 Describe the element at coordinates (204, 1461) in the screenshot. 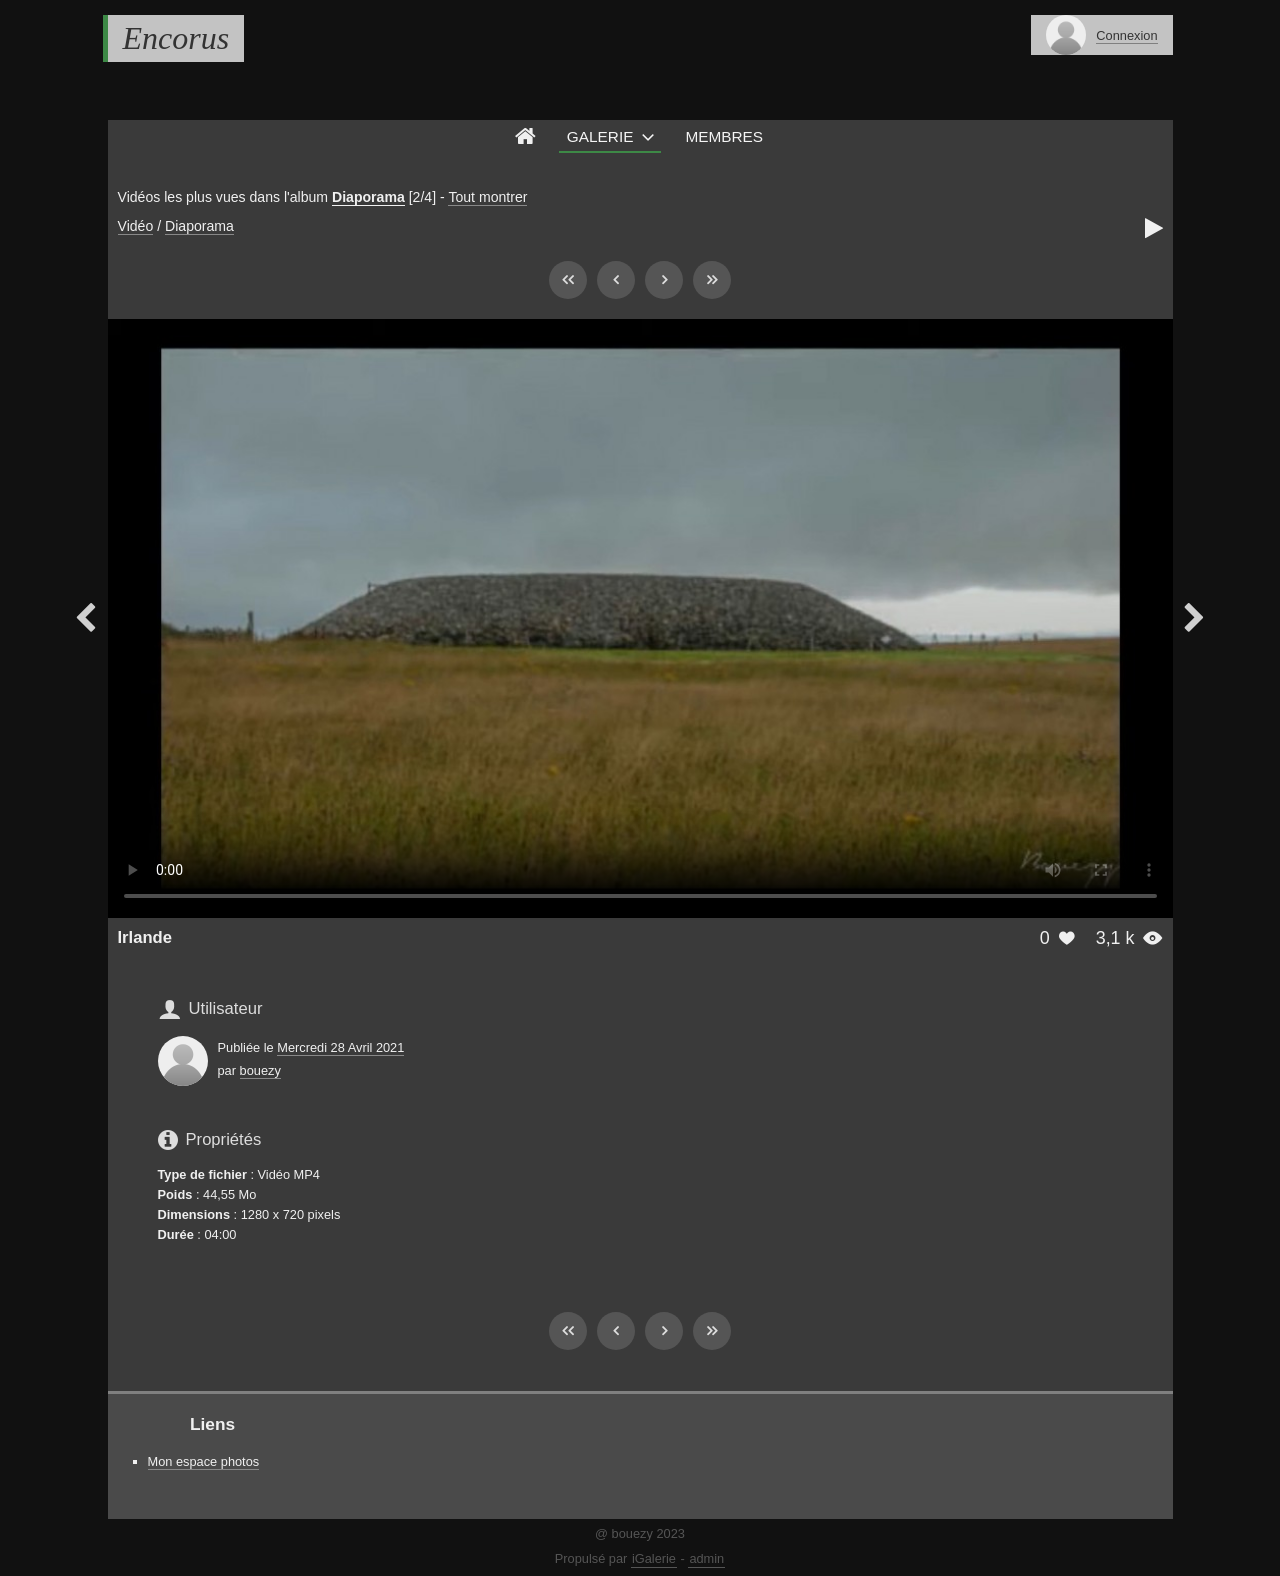

I see `Mon espace photos` at that location.